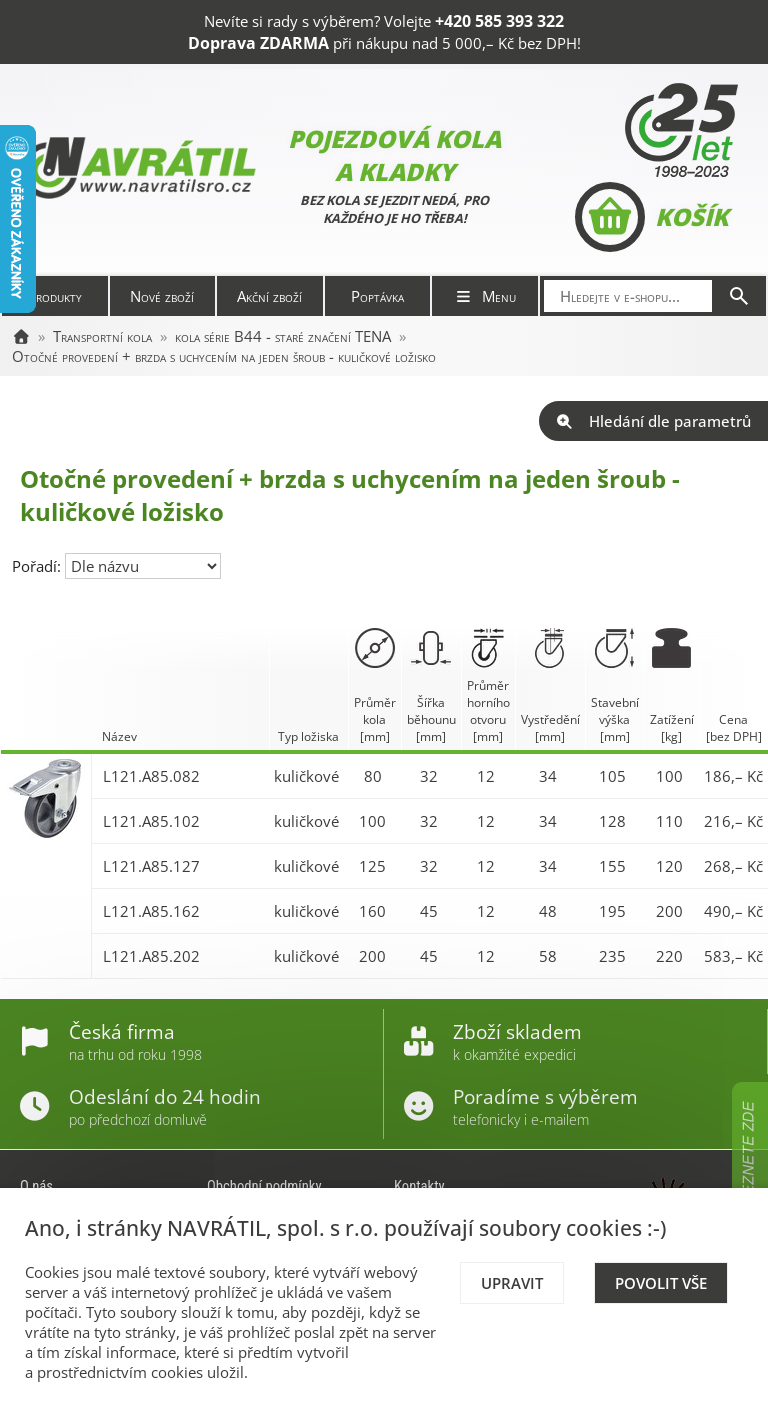  Describe the element at coordinates (377, 296) in the screenshot. I see `Poptávka` at that location.